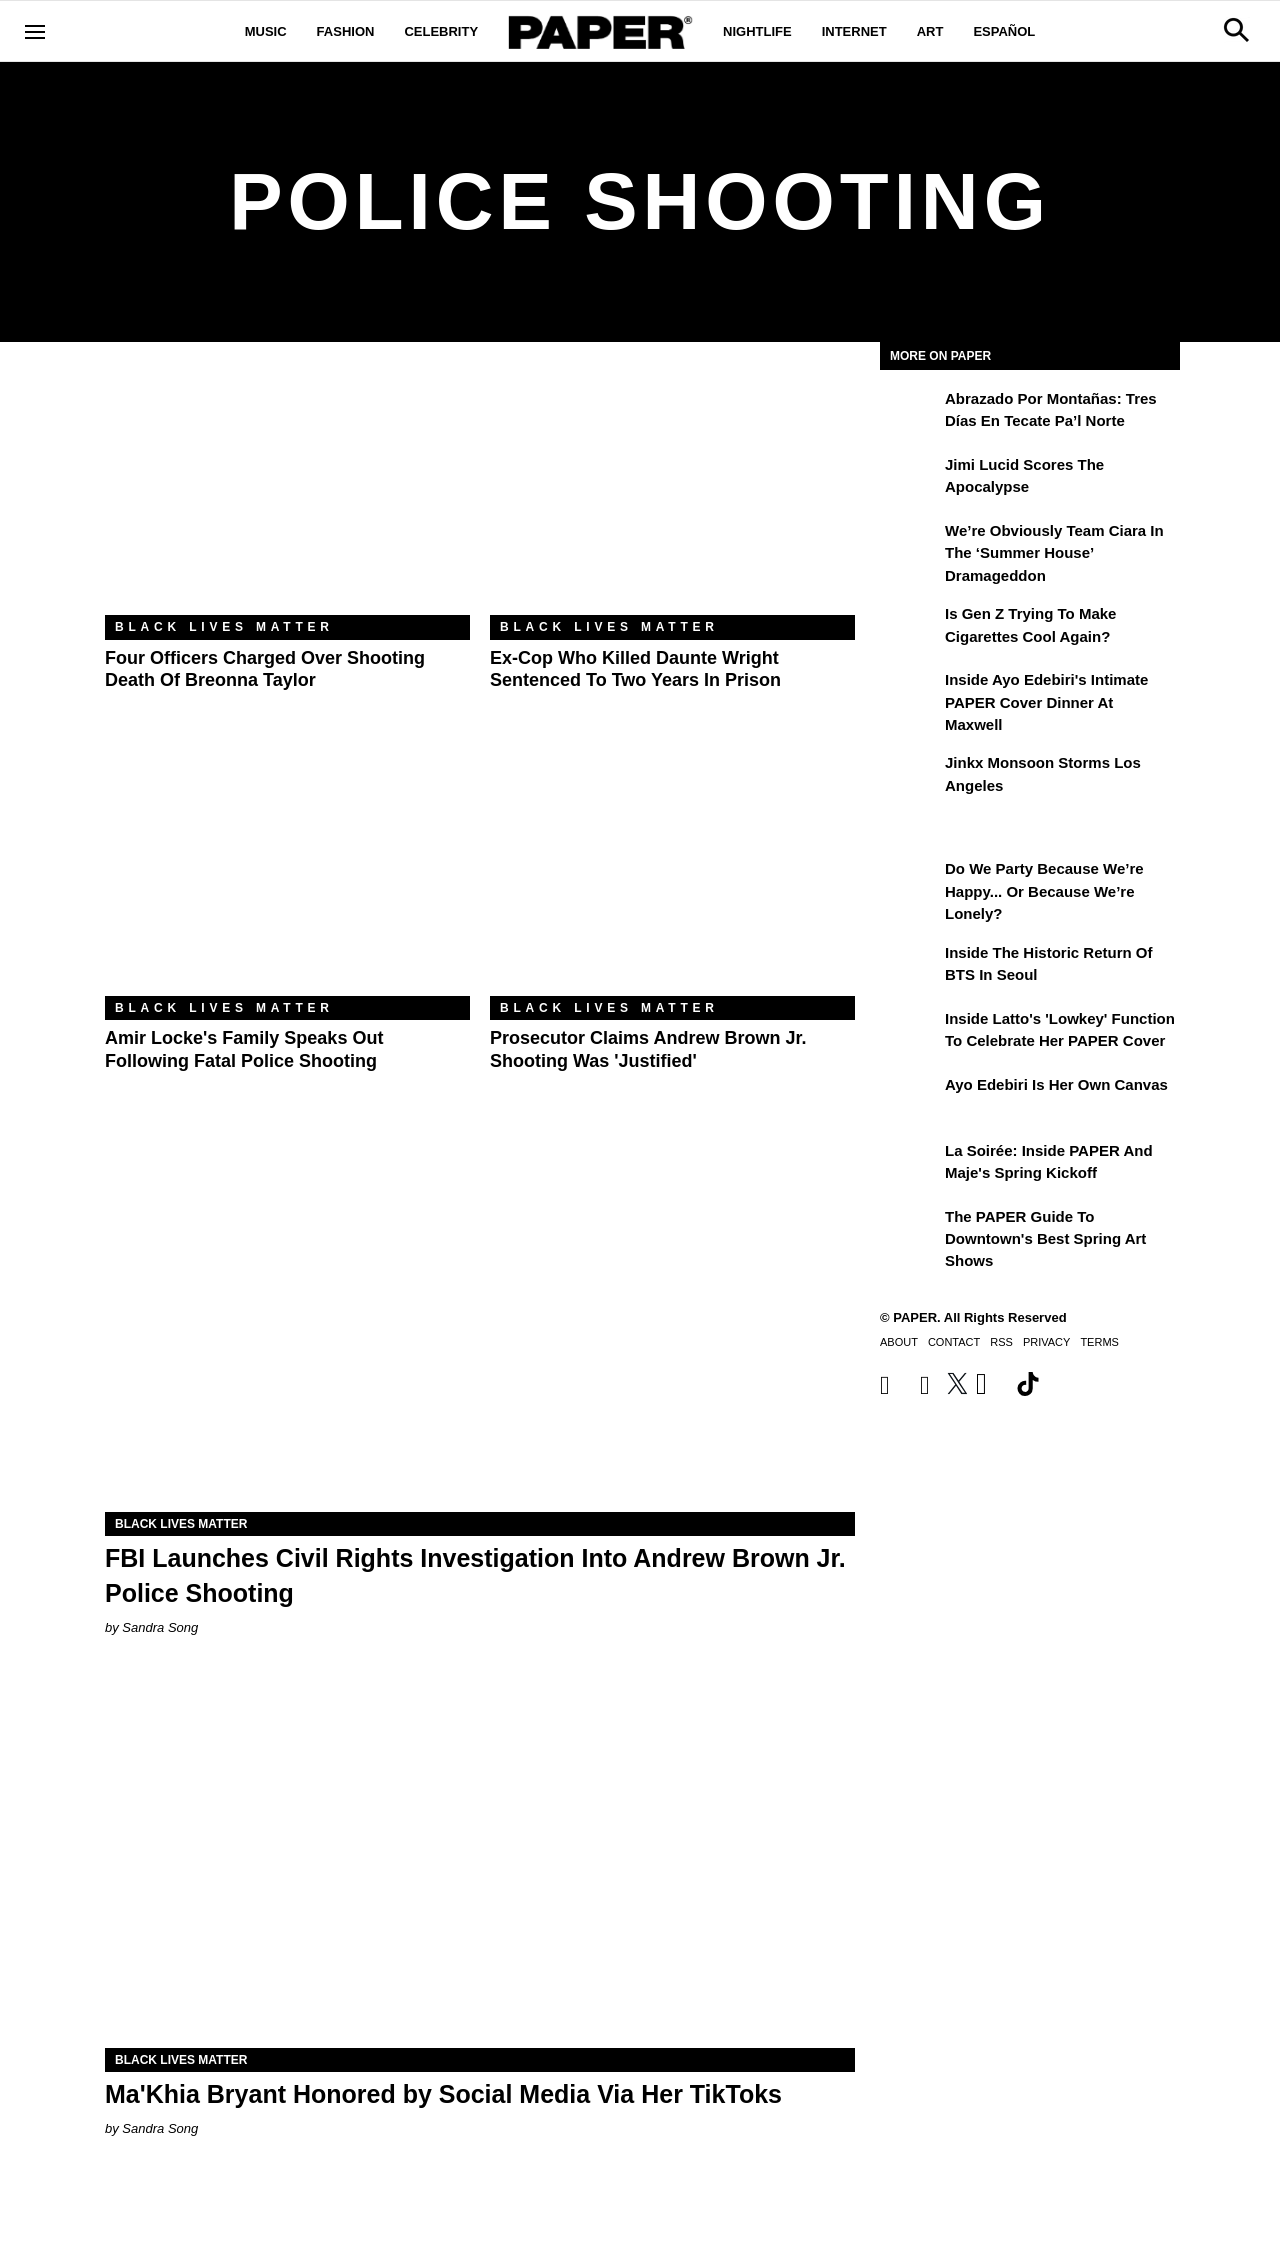 This screenshot has height=2255, width=1280. What do you see at coordinates (160, 1627) in the screenshot?
I see `Sandra Song` at bounding box center [160, 1627].